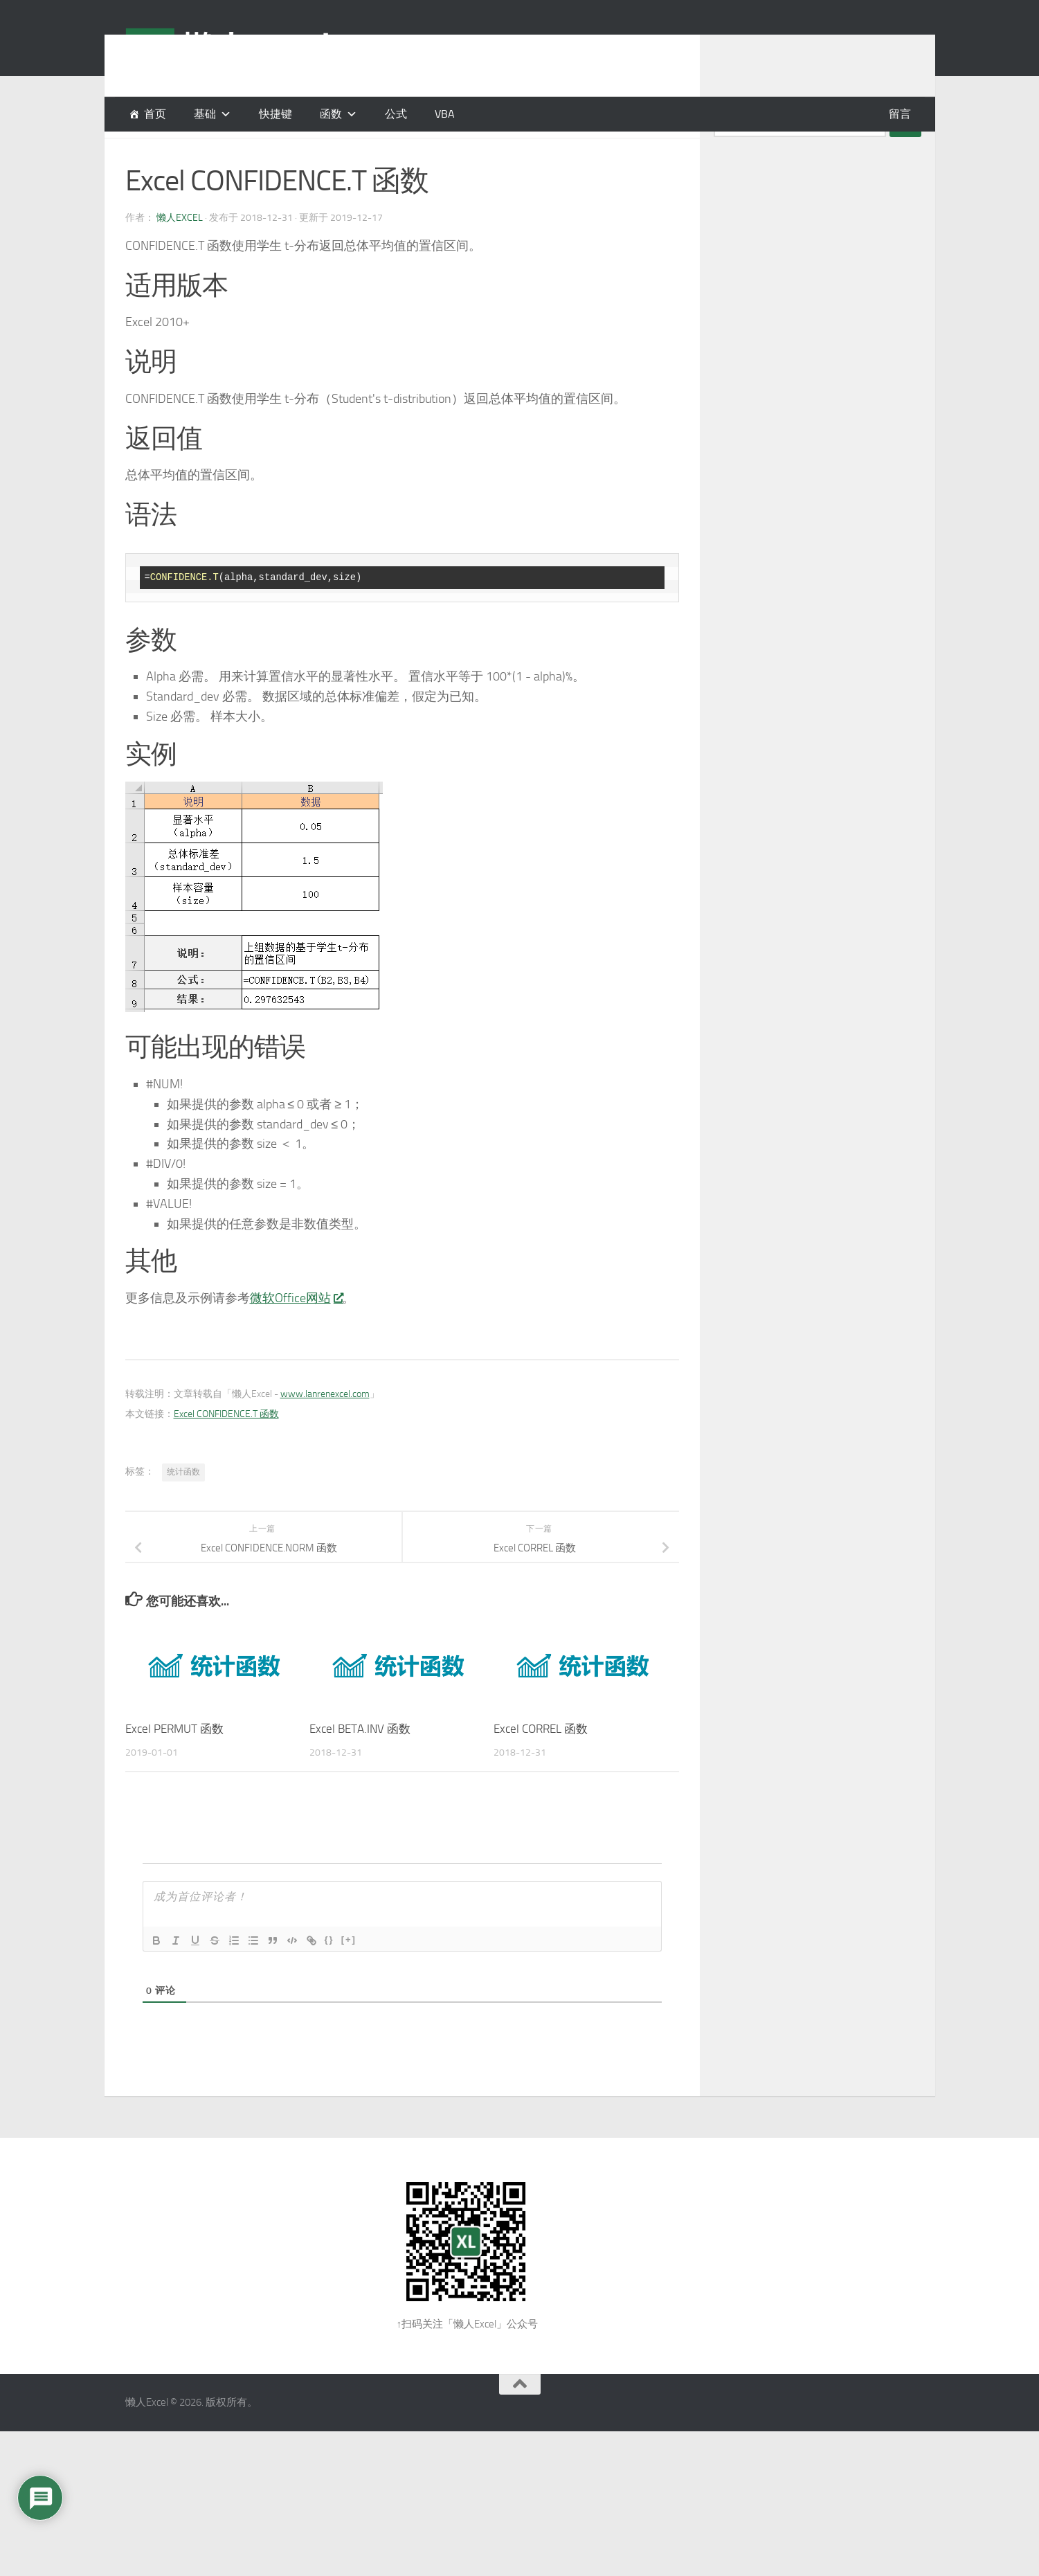  I want to click on Excel BETA.INV 函数, so click(359, 1763).